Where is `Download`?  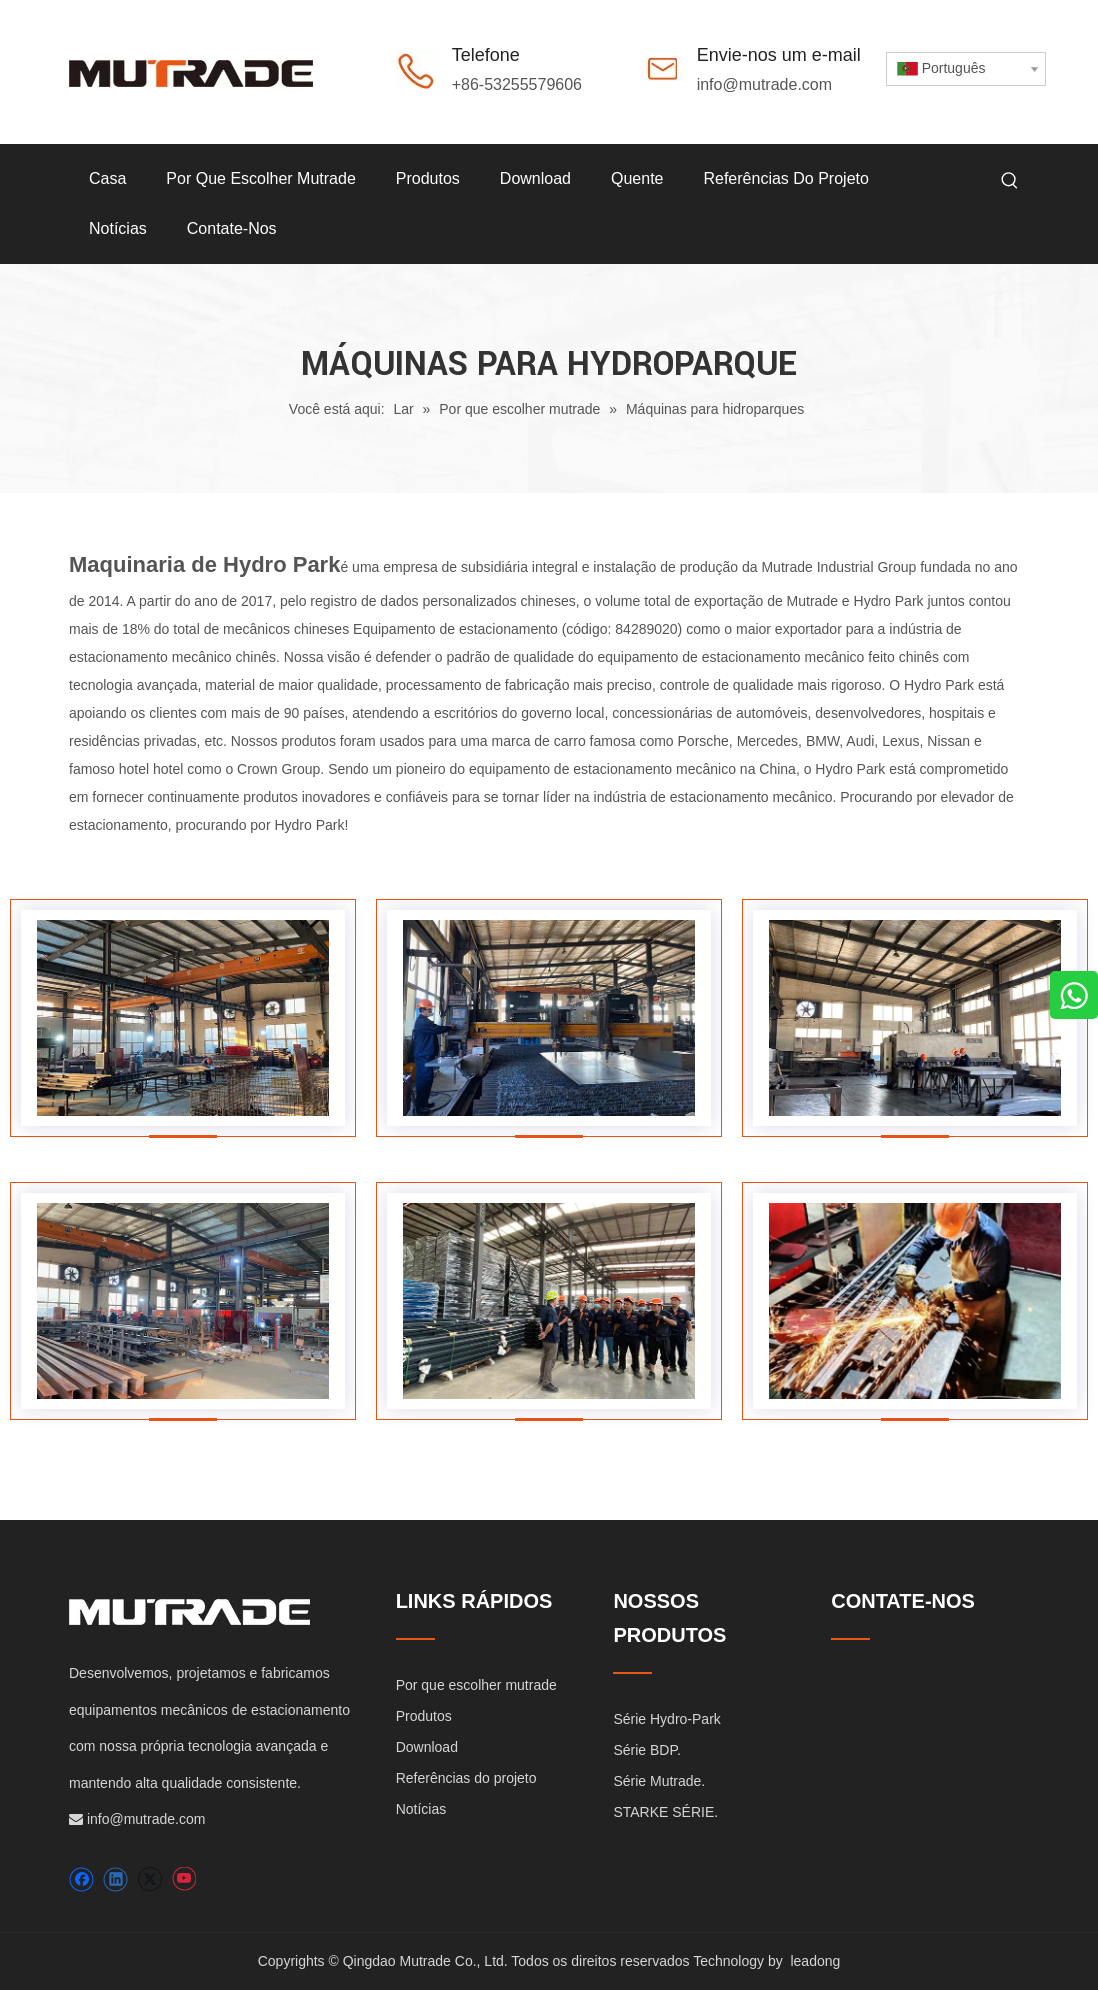 Download is located at coordinates (427, 1747).